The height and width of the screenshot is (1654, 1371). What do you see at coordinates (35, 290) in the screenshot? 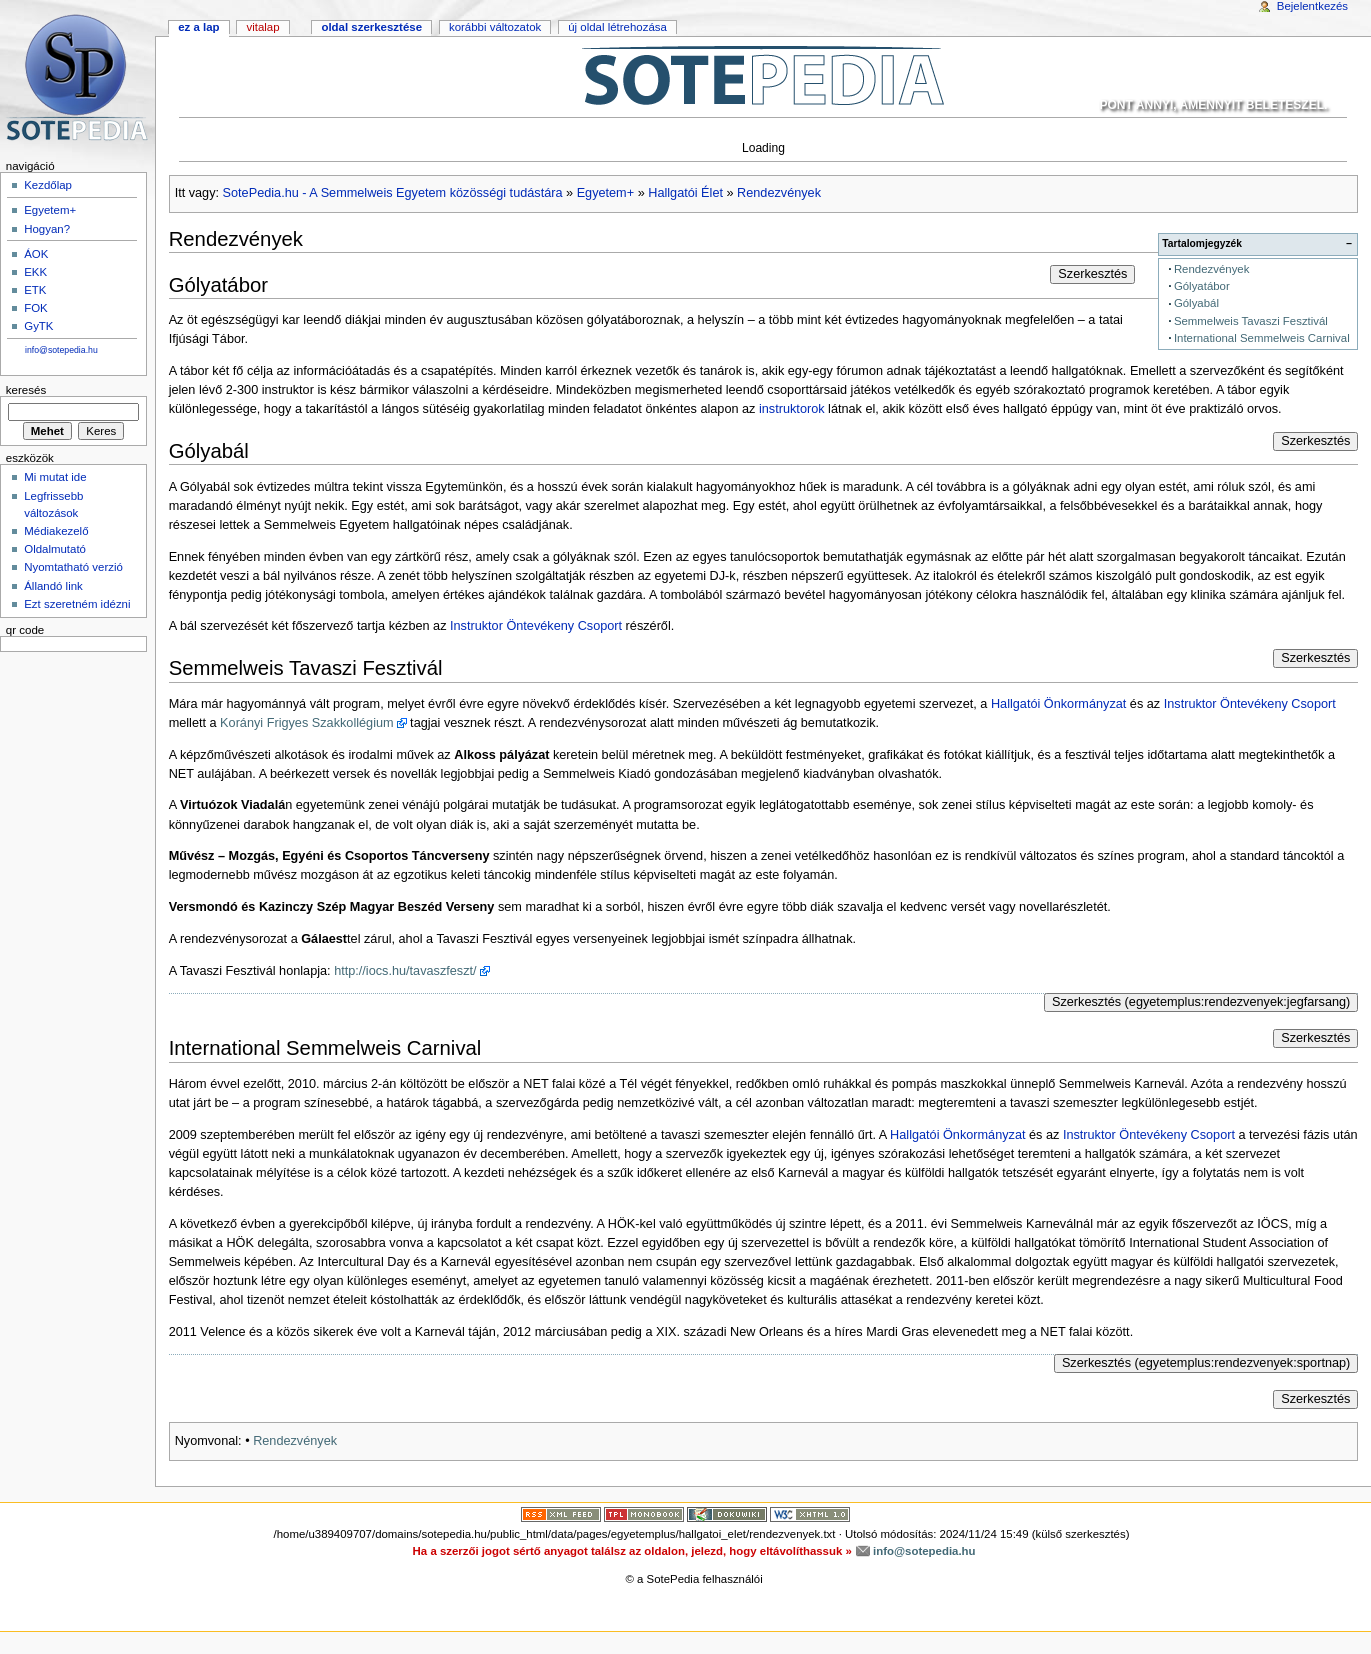
I see `ETK` at bounding box center [35, 290].